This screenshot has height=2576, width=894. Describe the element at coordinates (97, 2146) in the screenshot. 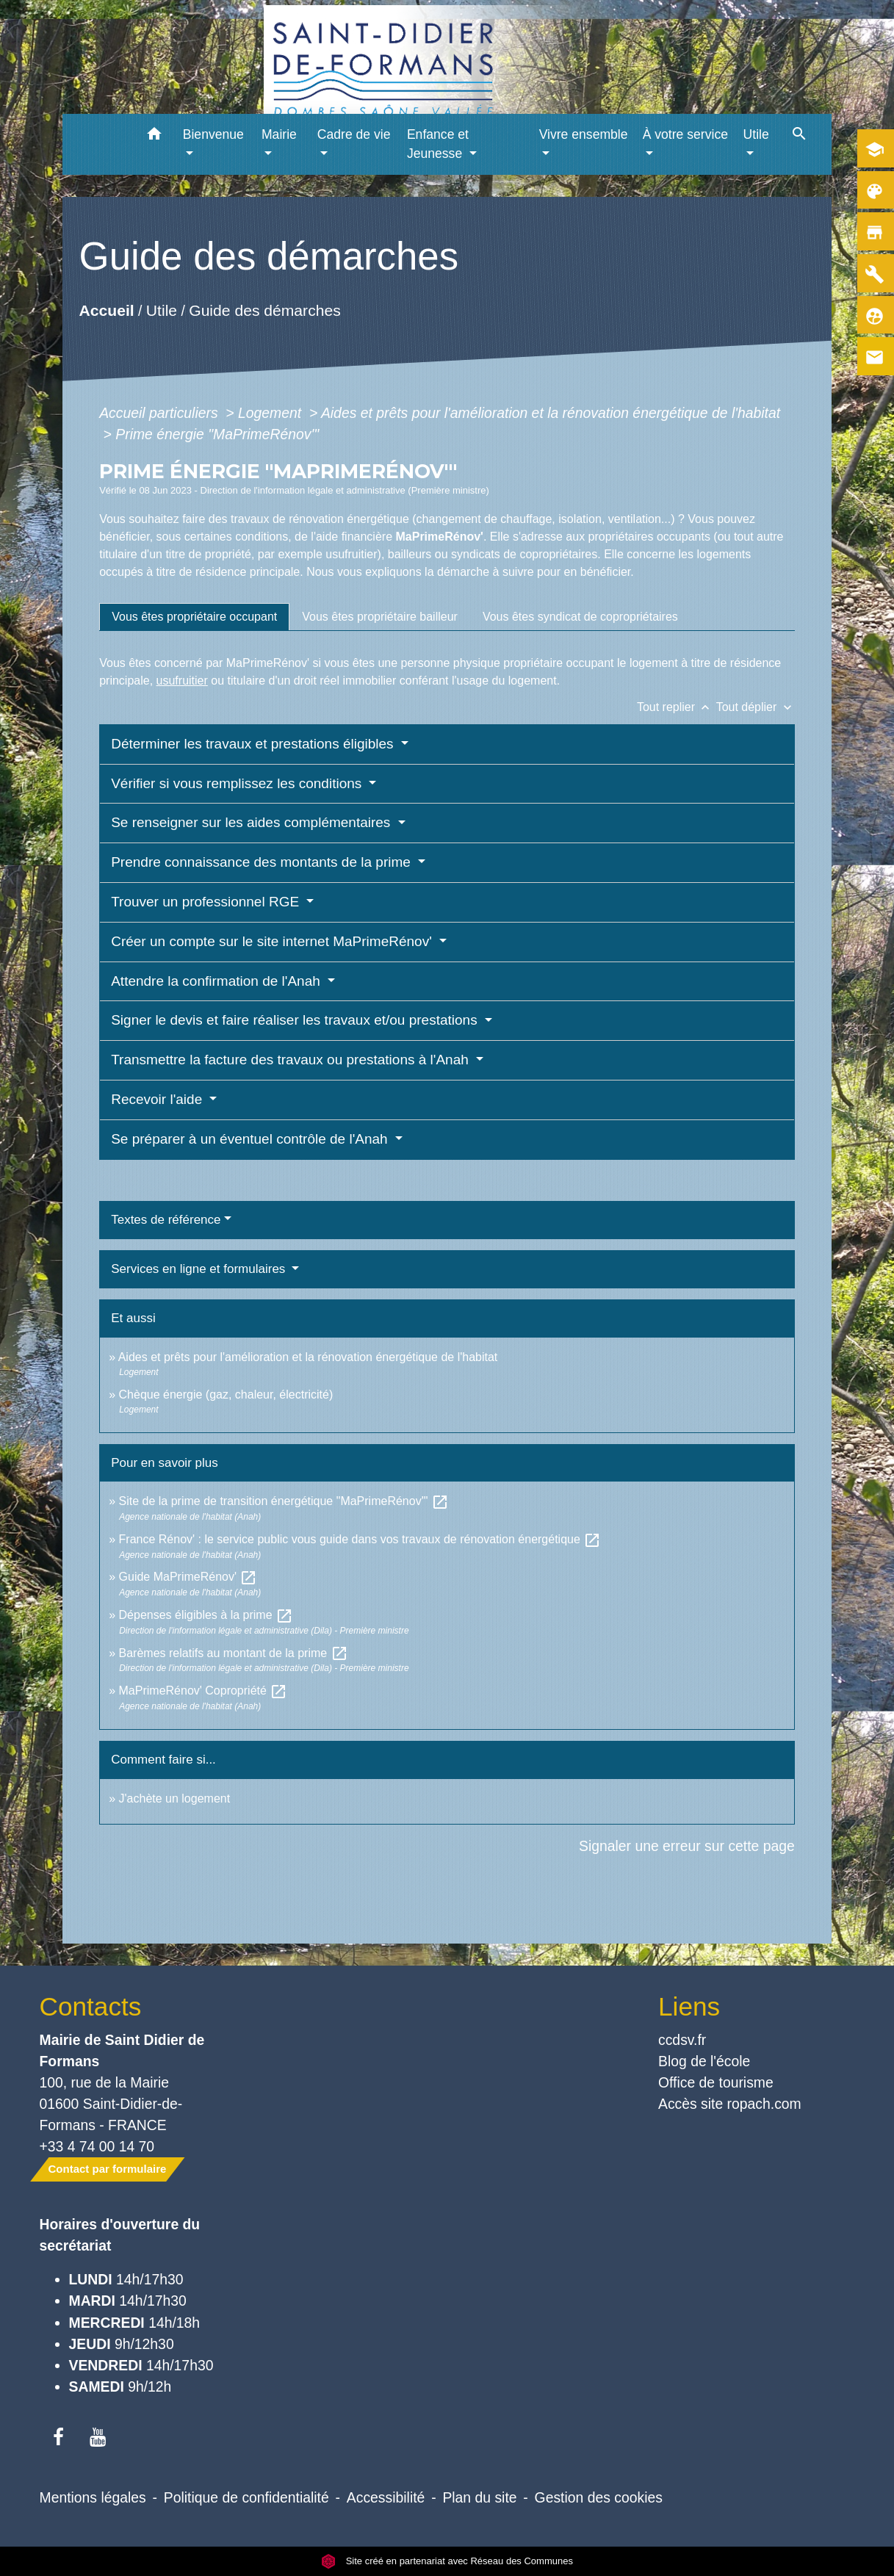

I see `+33 4 74 00 14 70` at that location.